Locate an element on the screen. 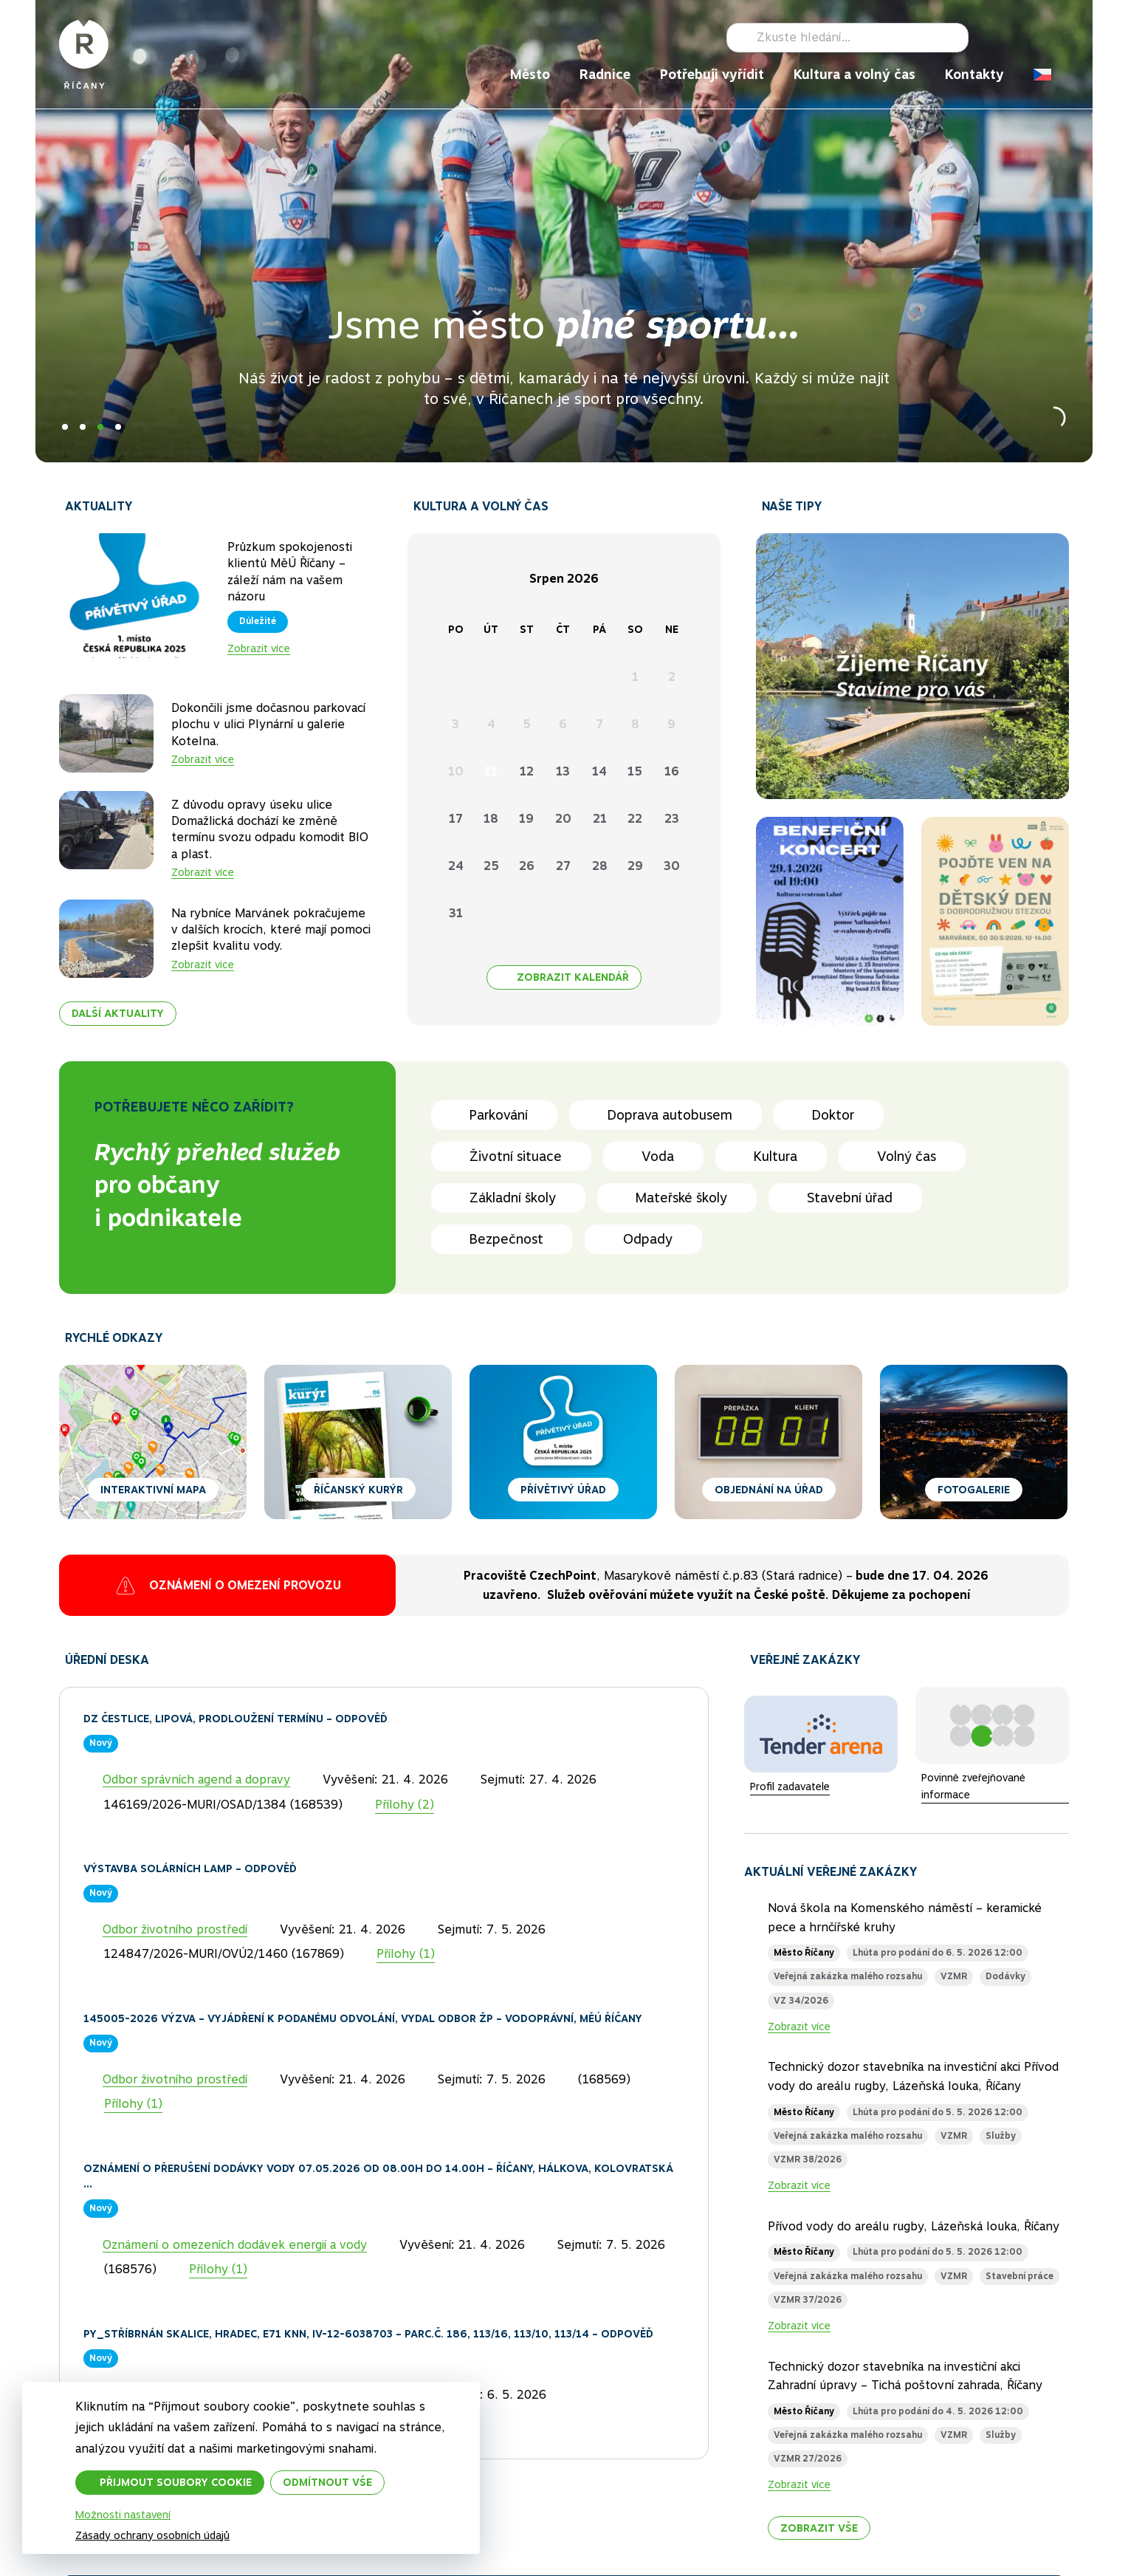  18 is located at coordinates (491, 819).